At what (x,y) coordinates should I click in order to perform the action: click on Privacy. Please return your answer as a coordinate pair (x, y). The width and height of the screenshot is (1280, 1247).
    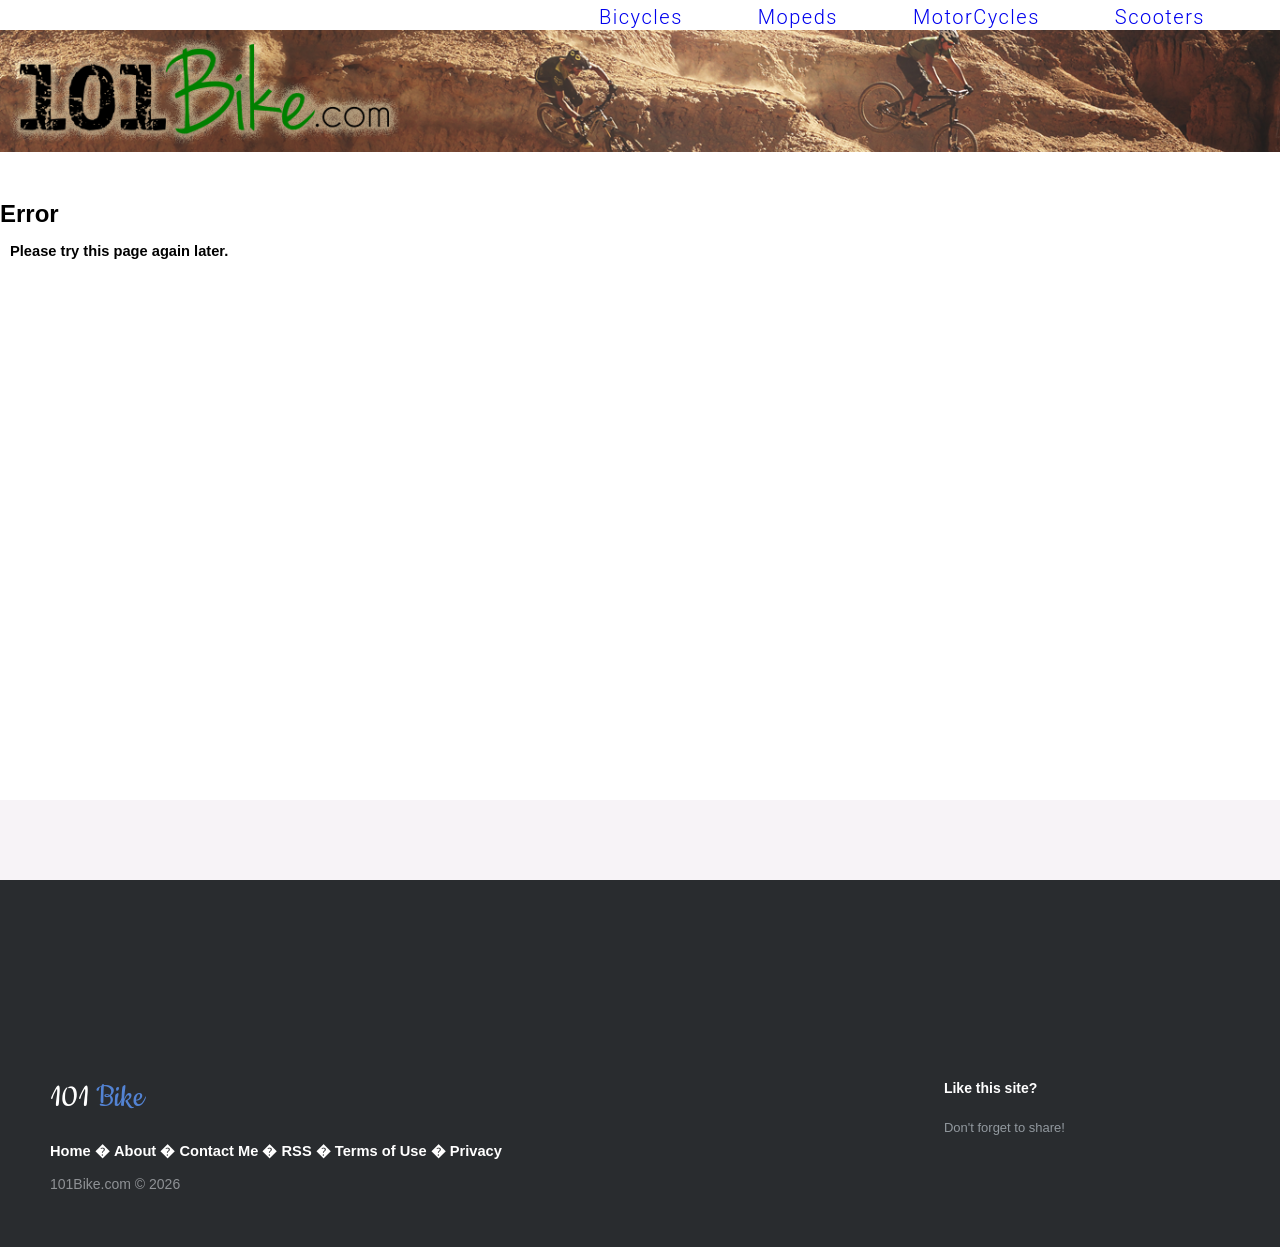
    Looking at the image, I should click on (476, 1151).